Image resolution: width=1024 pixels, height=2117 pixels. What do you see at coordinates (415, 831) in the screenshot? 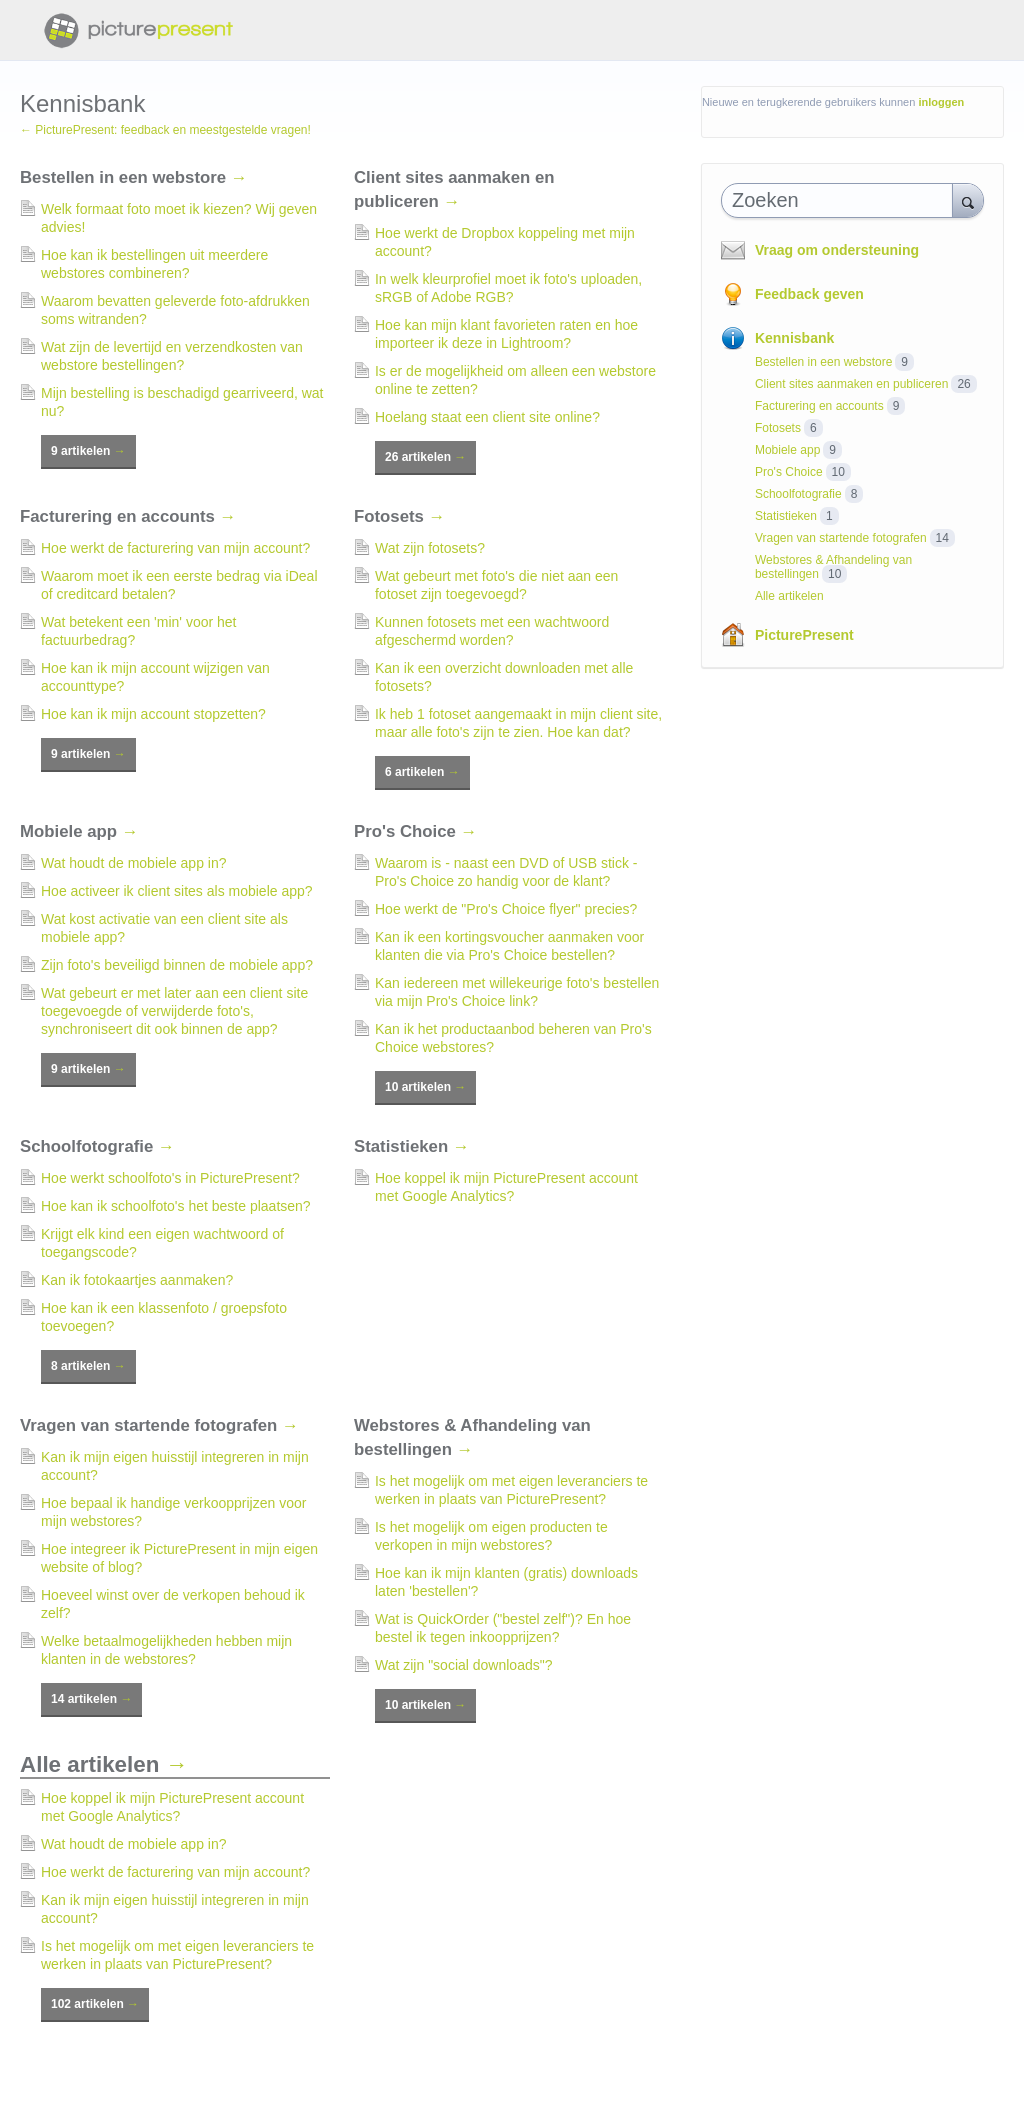
I see `Pro's Choice` at bounding box center [415, 831].